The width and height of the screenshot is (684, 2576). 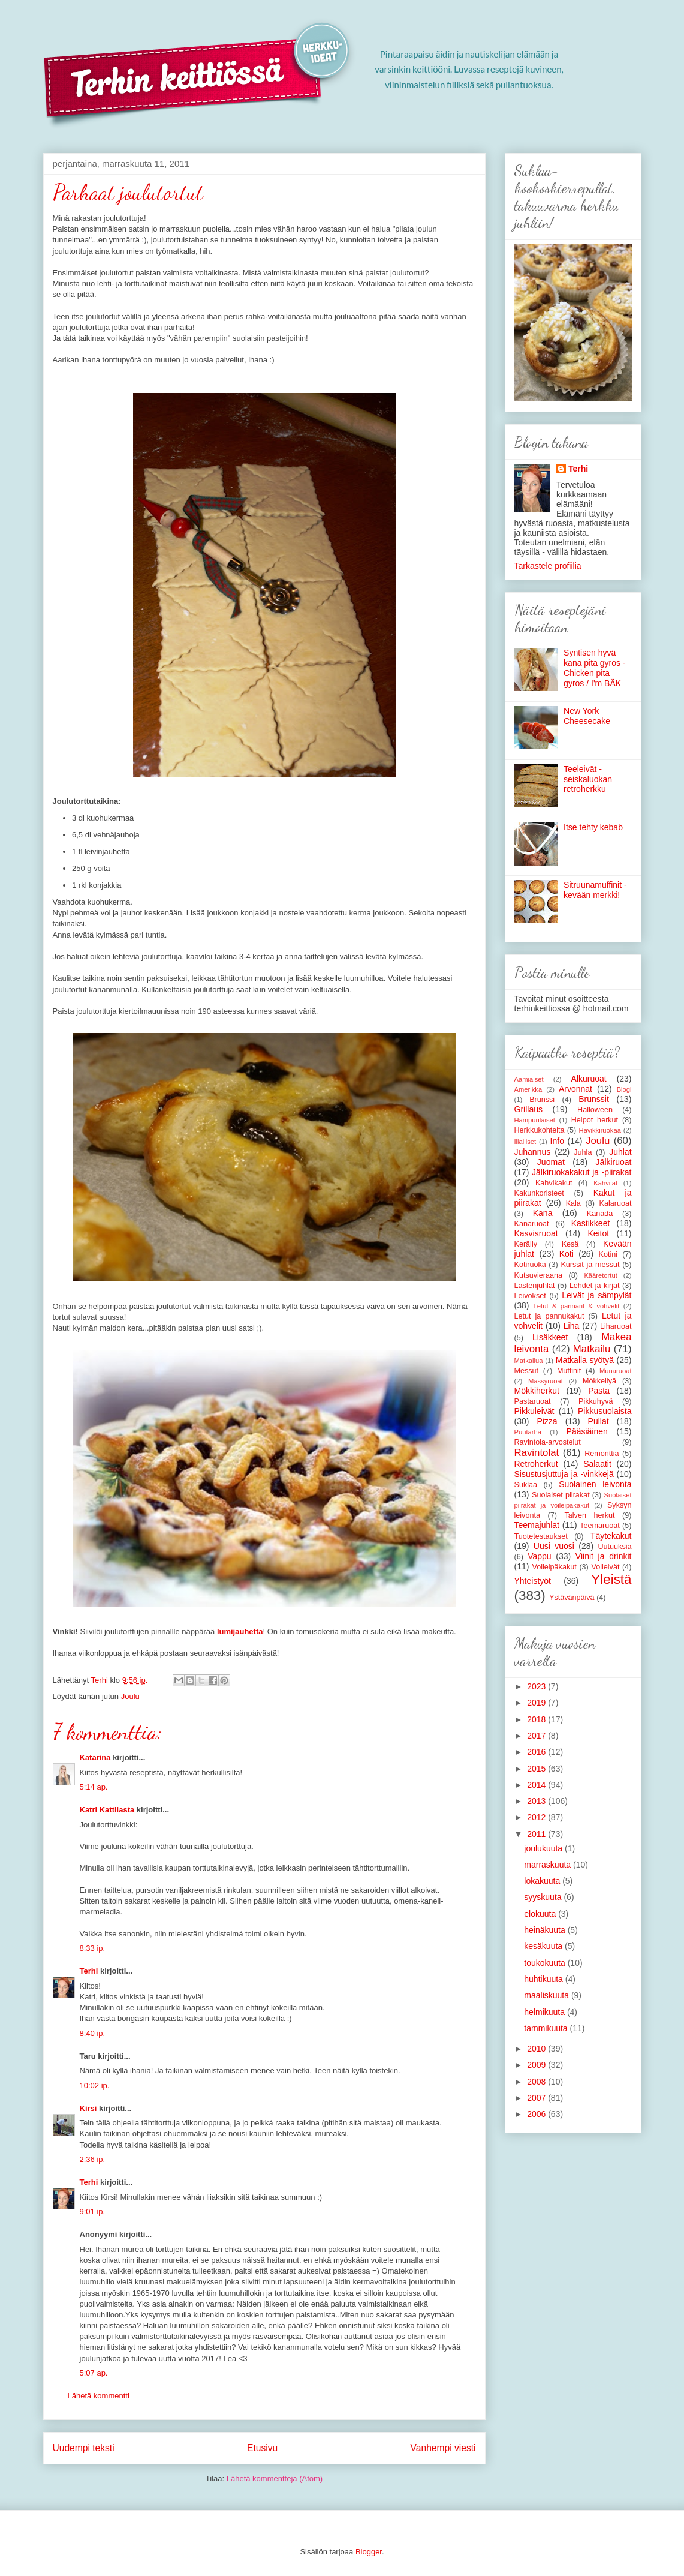 I want to click on Halloween, so click(x=595, y=1110).